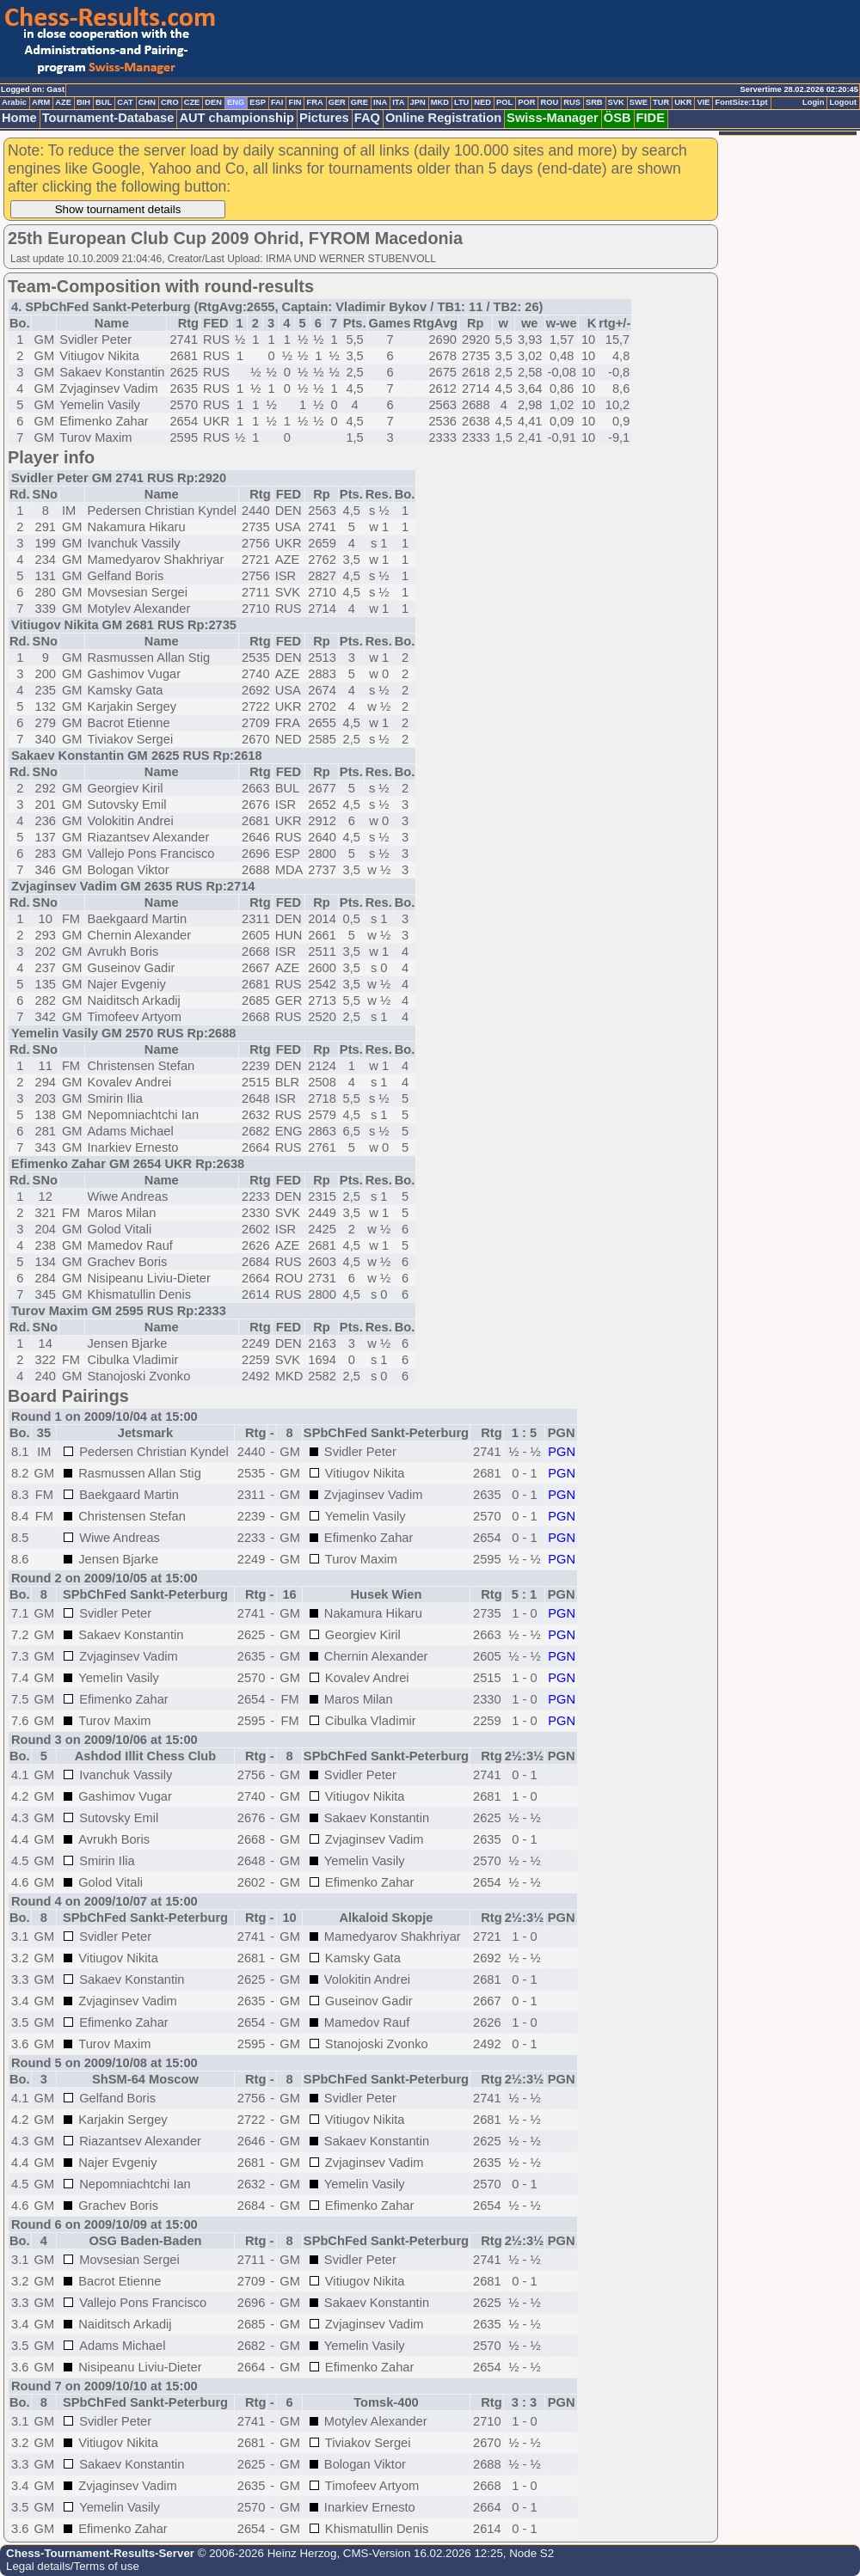 The width and height of the screenshot is (860, 2576). Describe the element at coordinates (571, 102) in the screenshot. I see `RUS` at that location.